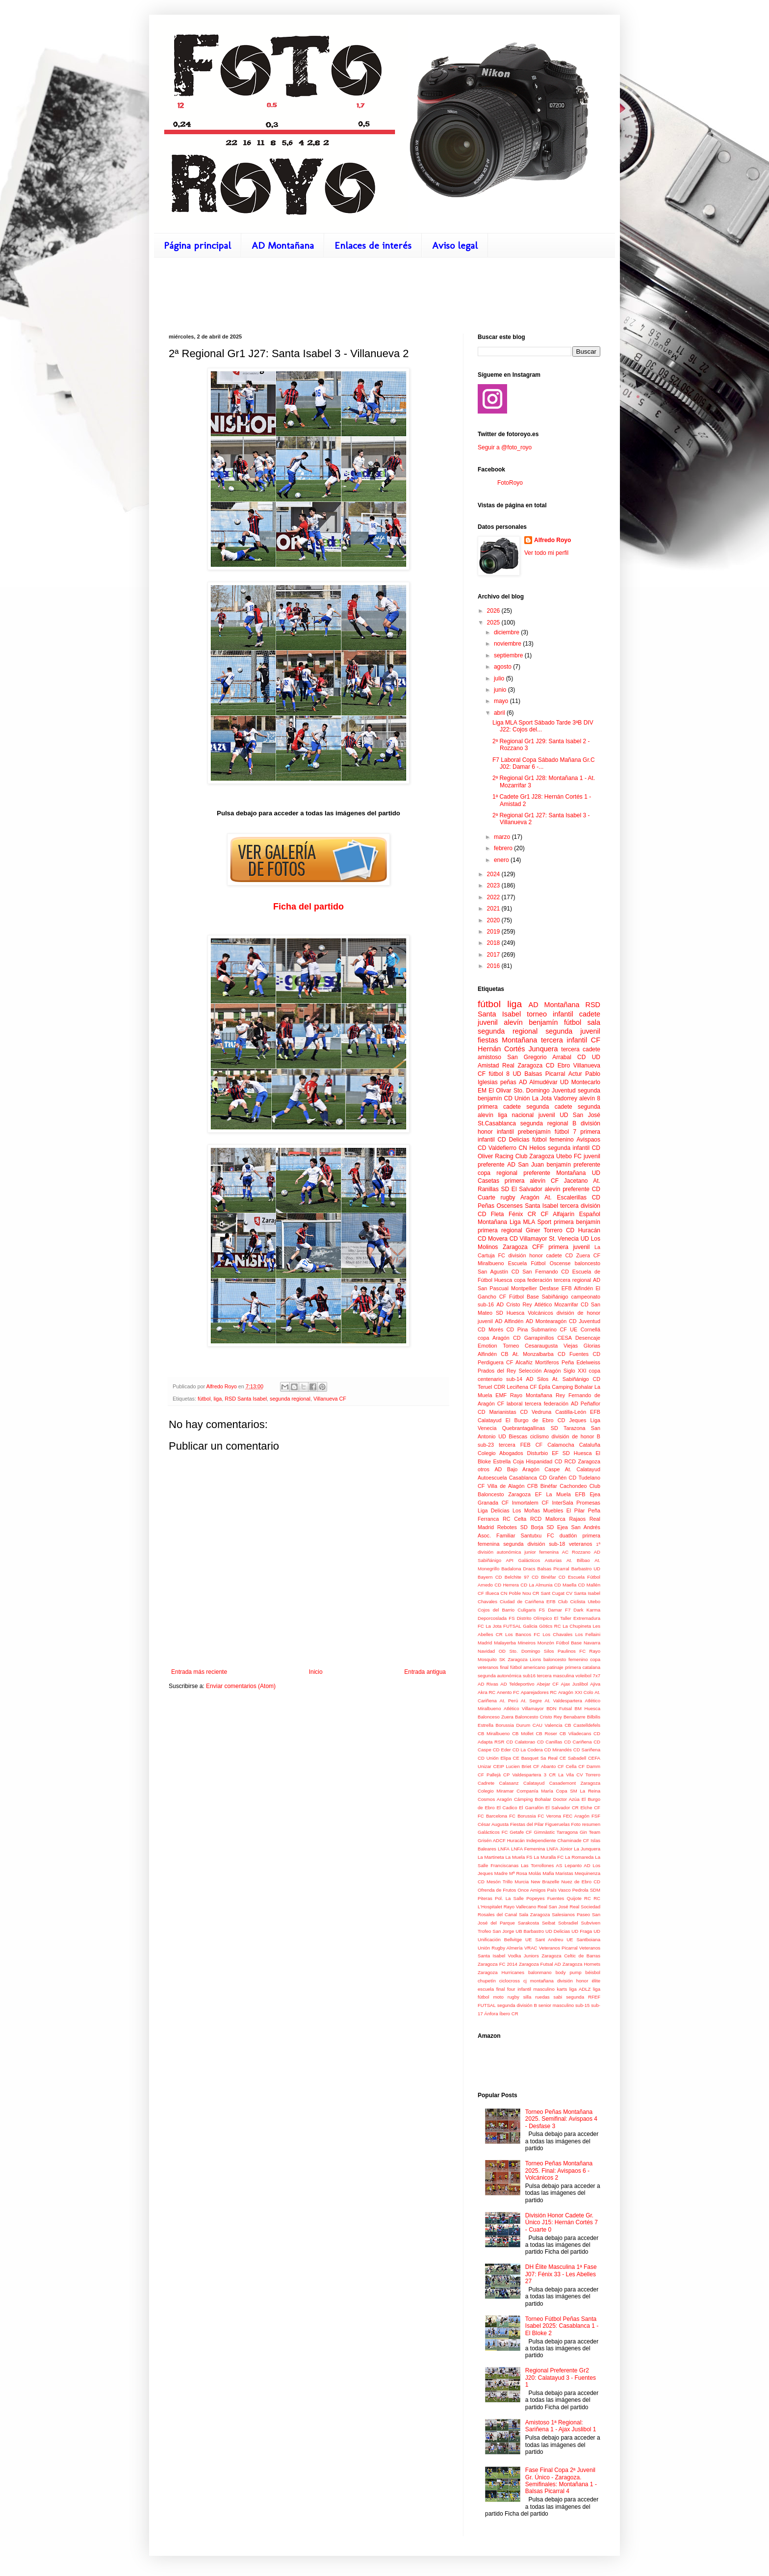  I want to click on torneo, so click(537, 1014).